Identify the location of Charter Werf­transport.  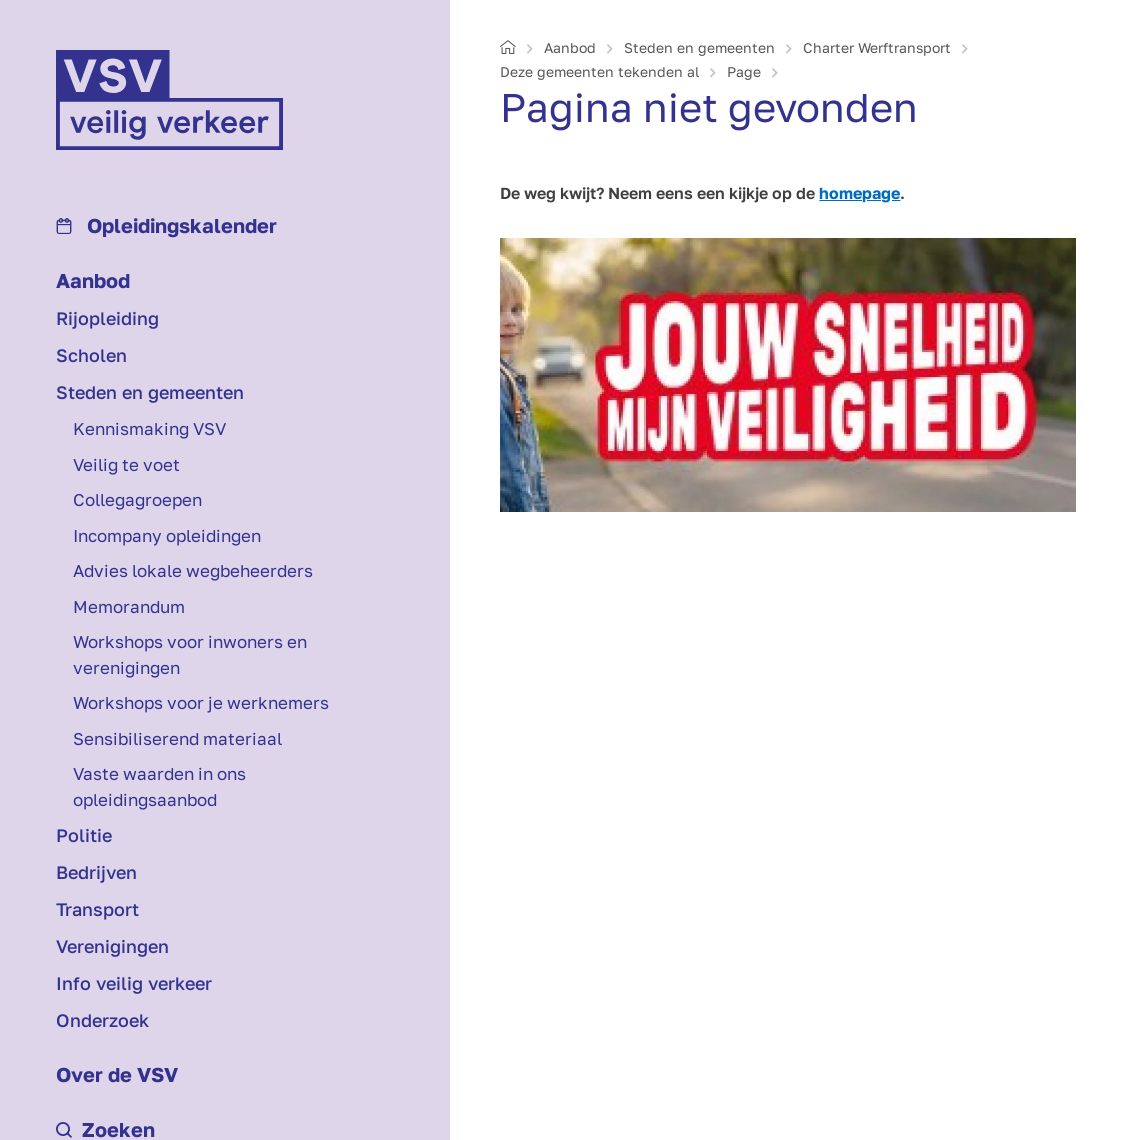
(877, 47).